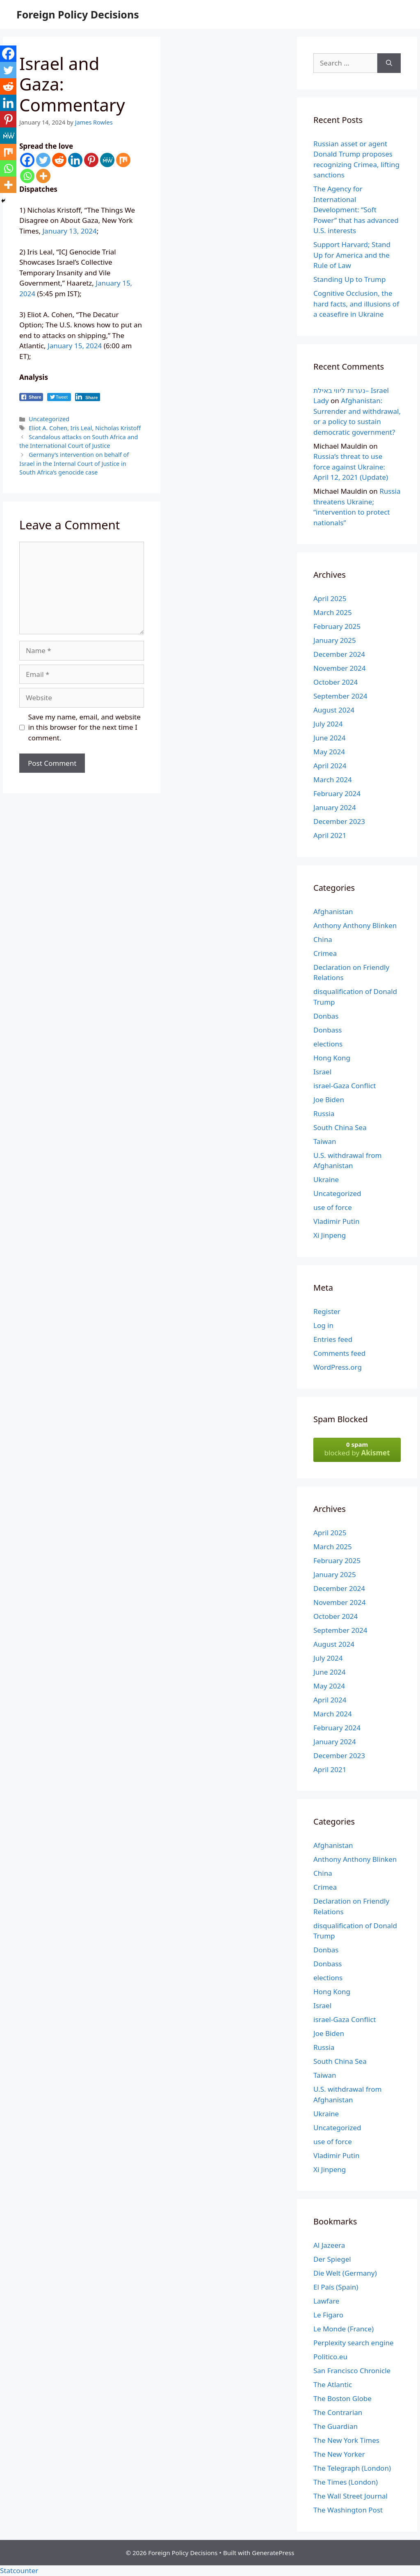 The width and height of the screenshot is (420, 2576). What do you see at coordinates (332, 2384) in the screenshot?
I see `The Atlantic` at bounding box center [332, 2384].